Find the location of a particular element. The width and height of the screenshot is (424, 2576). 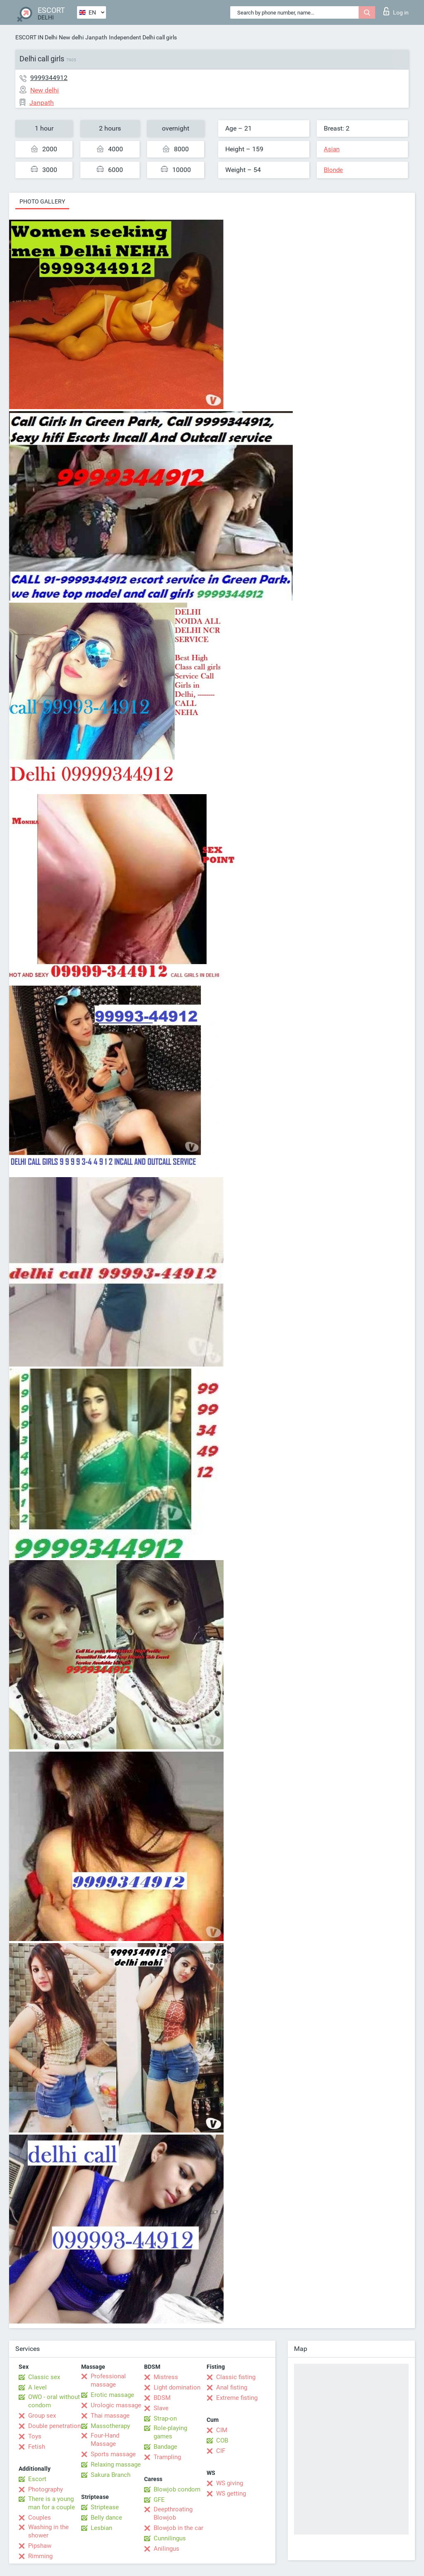

Washing in the shower is located at coordinates (48, 2531).